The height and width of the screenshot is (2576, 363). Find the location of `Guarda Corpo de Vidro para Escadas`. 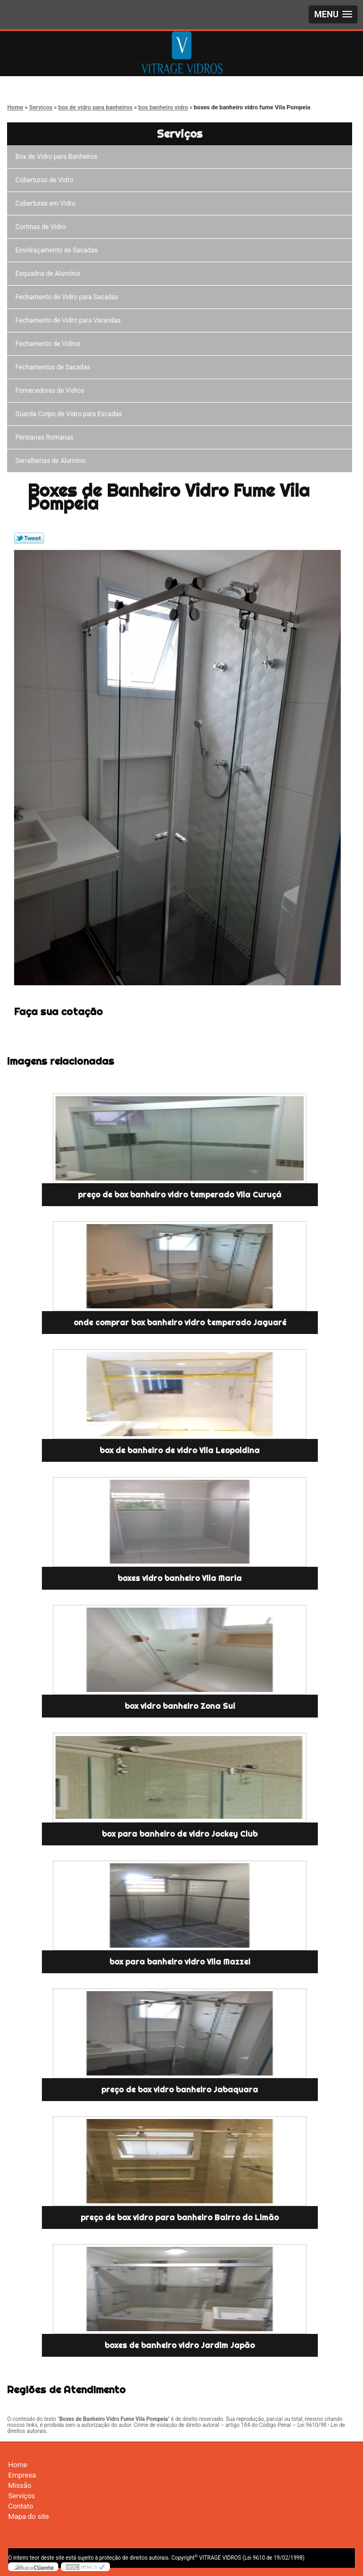

Guarda Corpo de Vidro para Escadas is located at coordinates (70, 414).